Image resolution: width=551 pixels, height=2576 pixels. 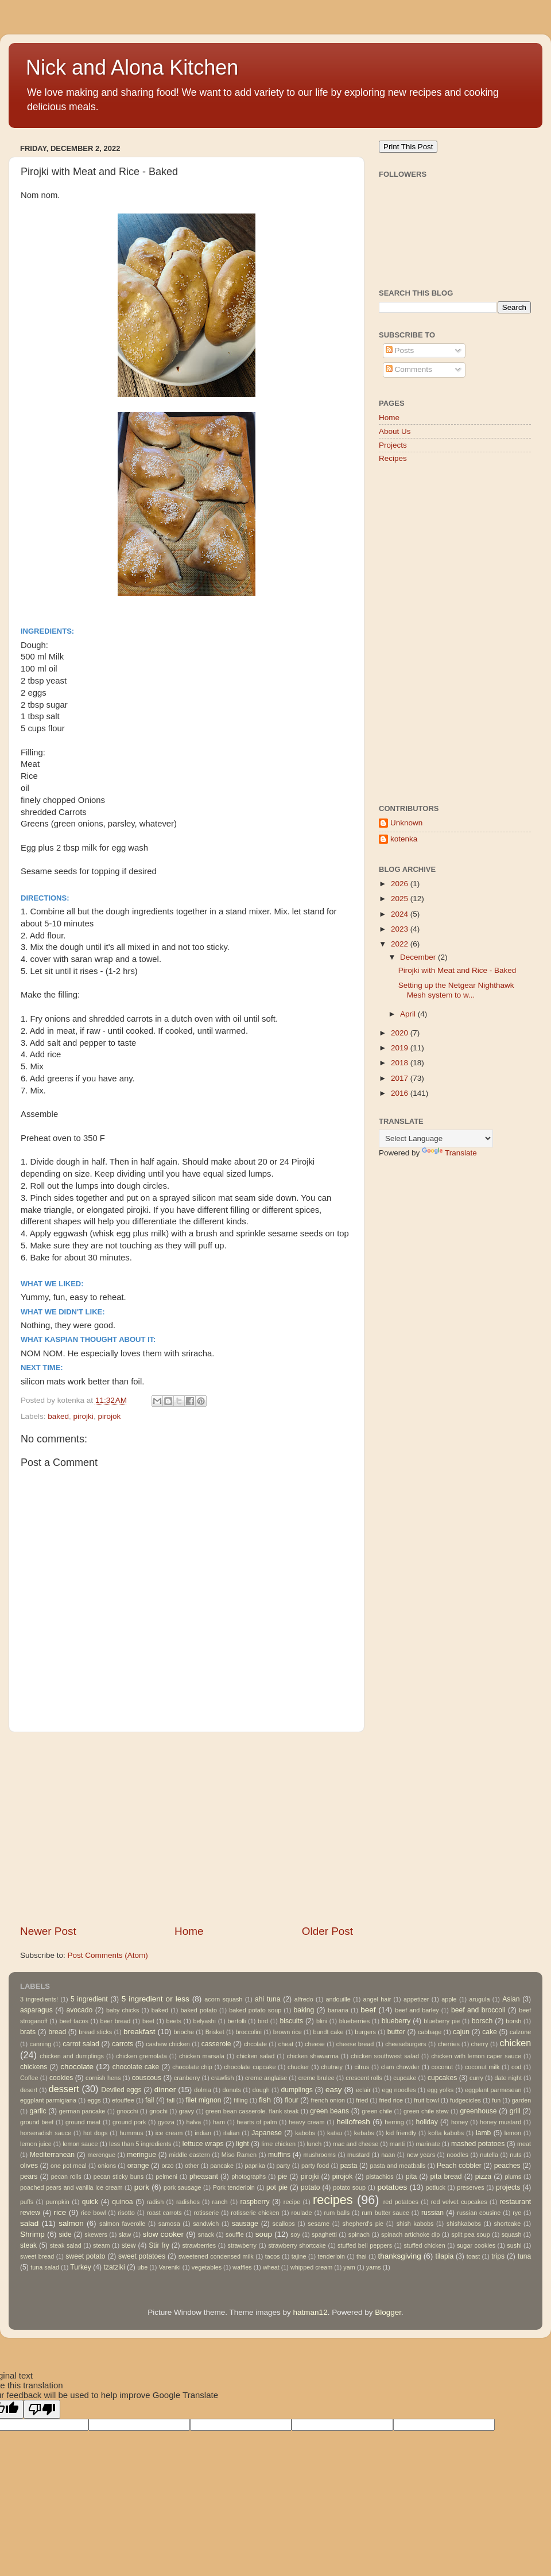 What do you see at coordinates (404, 2077) in the screenshot?
I see `cupcake` at bounding box center [404, 2077].